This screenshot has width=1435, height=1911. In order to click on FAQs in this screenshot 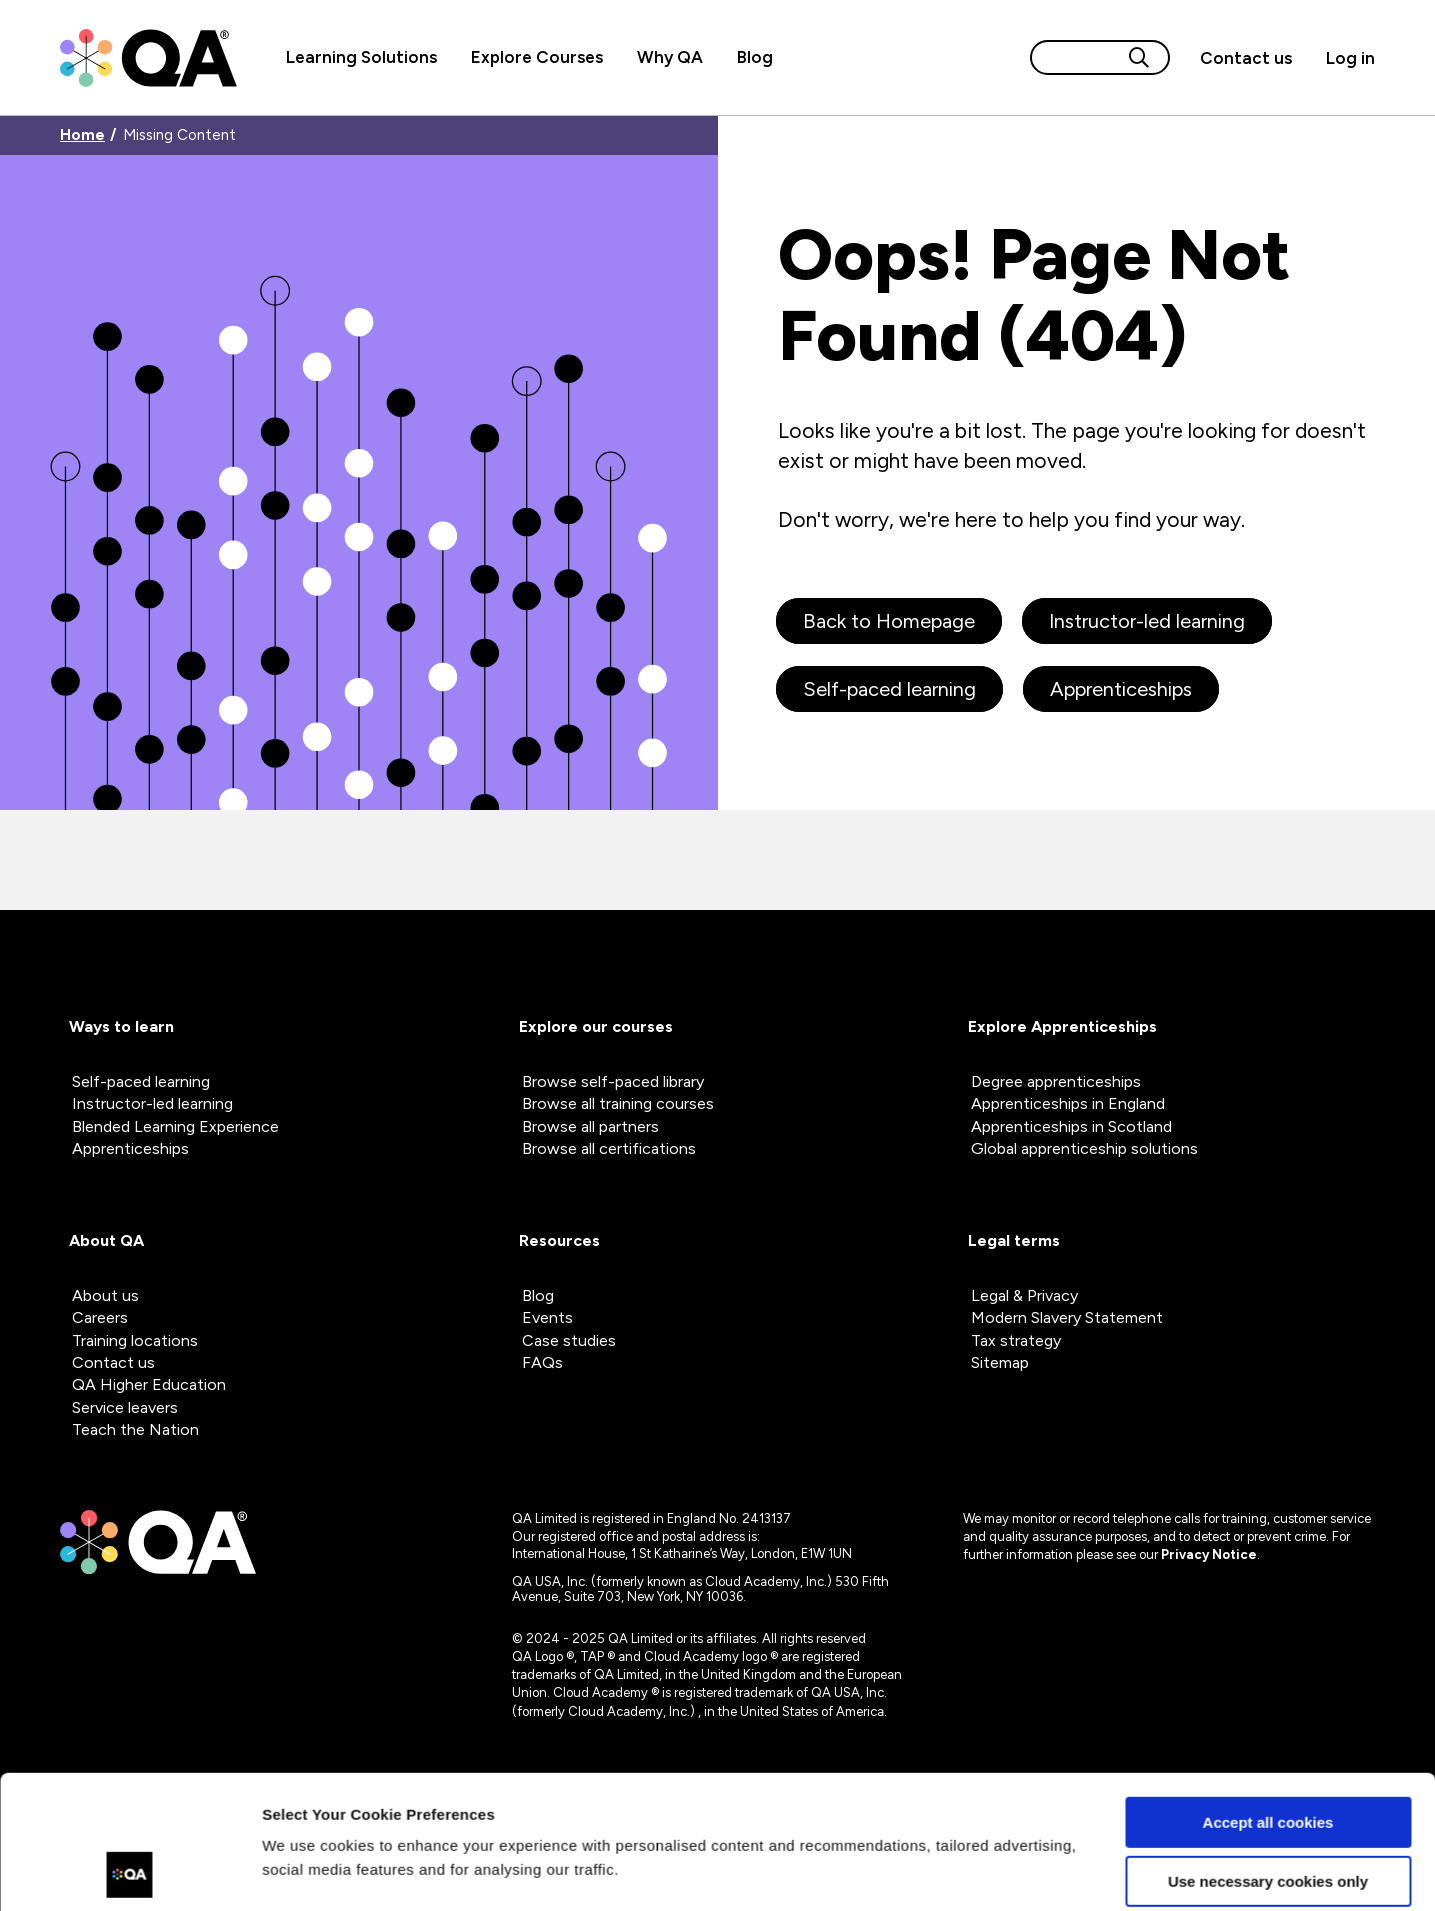, I will do `click(542, 1362)`.